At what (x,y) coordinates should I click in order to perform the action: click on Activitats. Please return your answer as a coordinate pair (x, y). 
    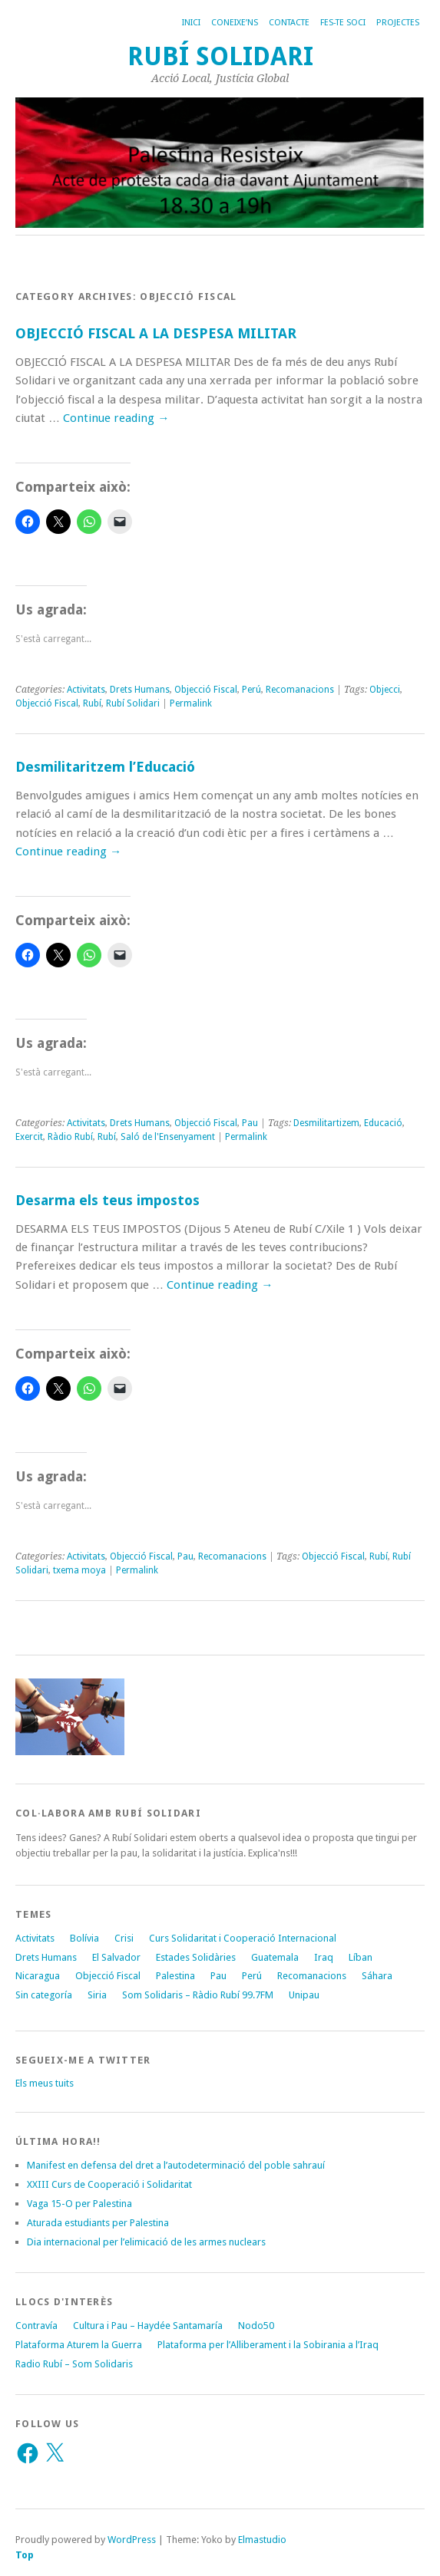
    Looking at the image, I should click on (86, 689).